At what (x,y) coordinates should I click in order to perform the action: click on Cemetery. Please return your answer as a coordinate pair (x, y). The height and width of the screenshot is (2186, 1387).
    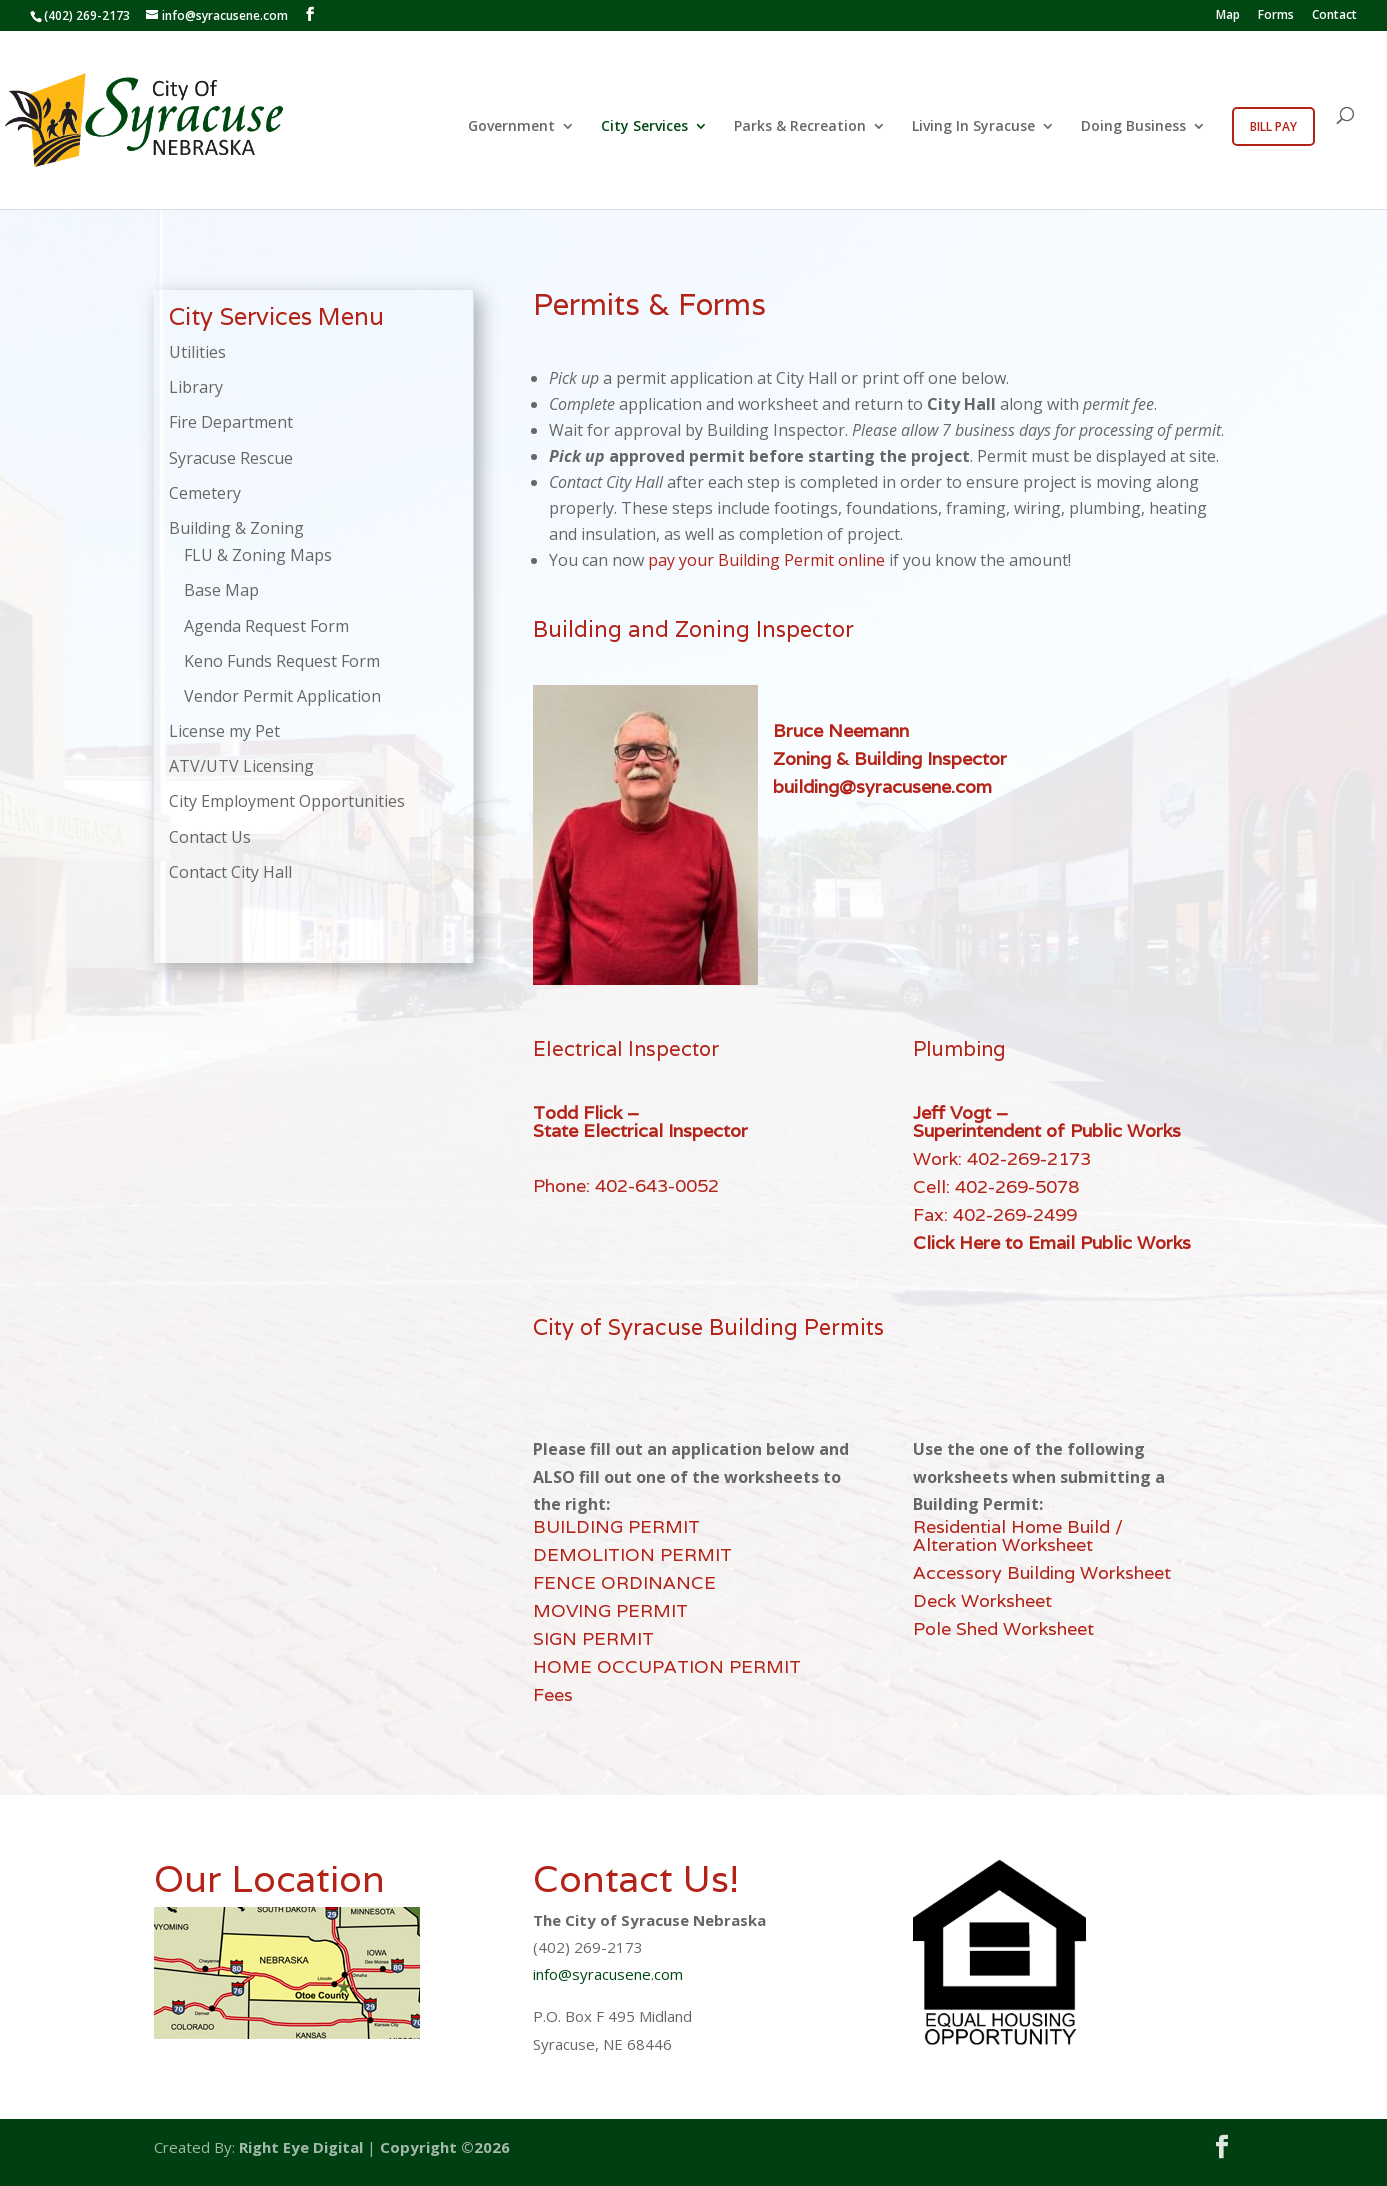
    Looking at the image, I should click on (205, 493).